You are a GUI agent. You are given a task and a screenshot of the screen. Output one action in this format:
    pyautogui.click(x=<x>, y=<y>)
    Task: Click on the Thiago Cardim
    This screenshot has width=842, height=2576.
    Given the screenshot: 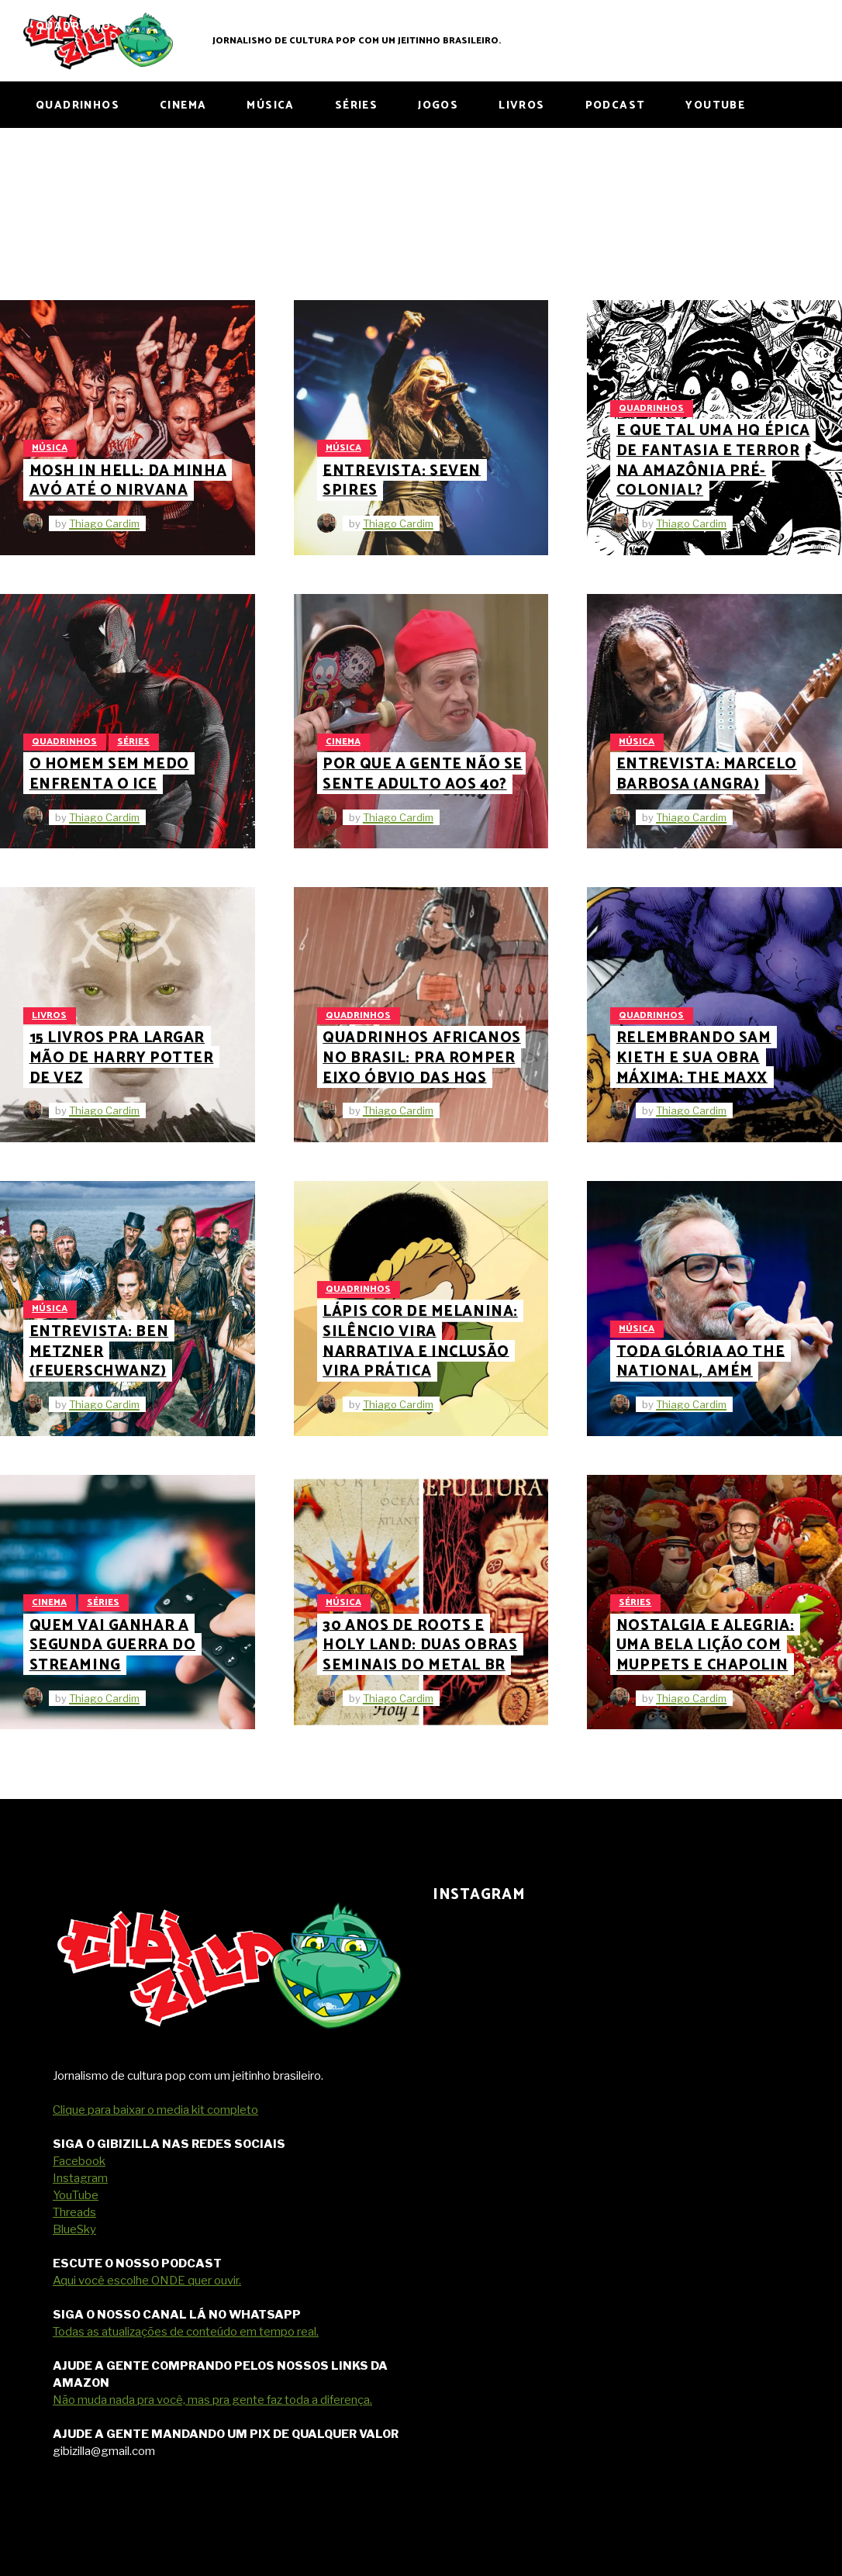 What is the action you would take?
    pyautogui.click(x=104, y=523)
    